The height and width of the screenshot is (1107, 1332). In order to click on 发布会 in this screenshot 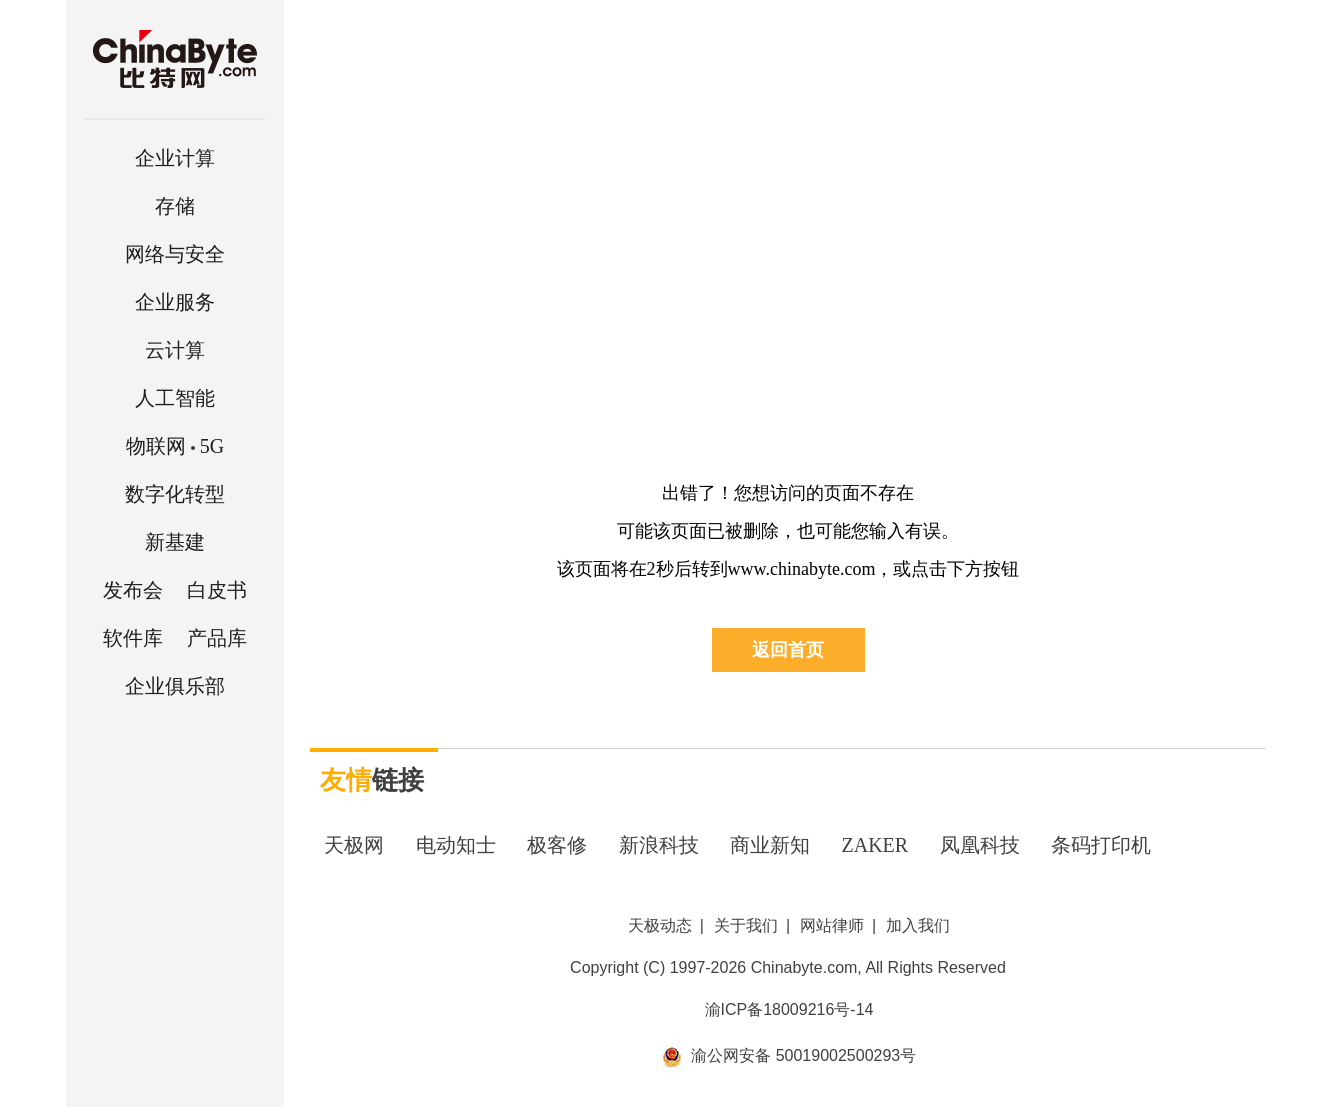, I will do `click(133, 590)`.